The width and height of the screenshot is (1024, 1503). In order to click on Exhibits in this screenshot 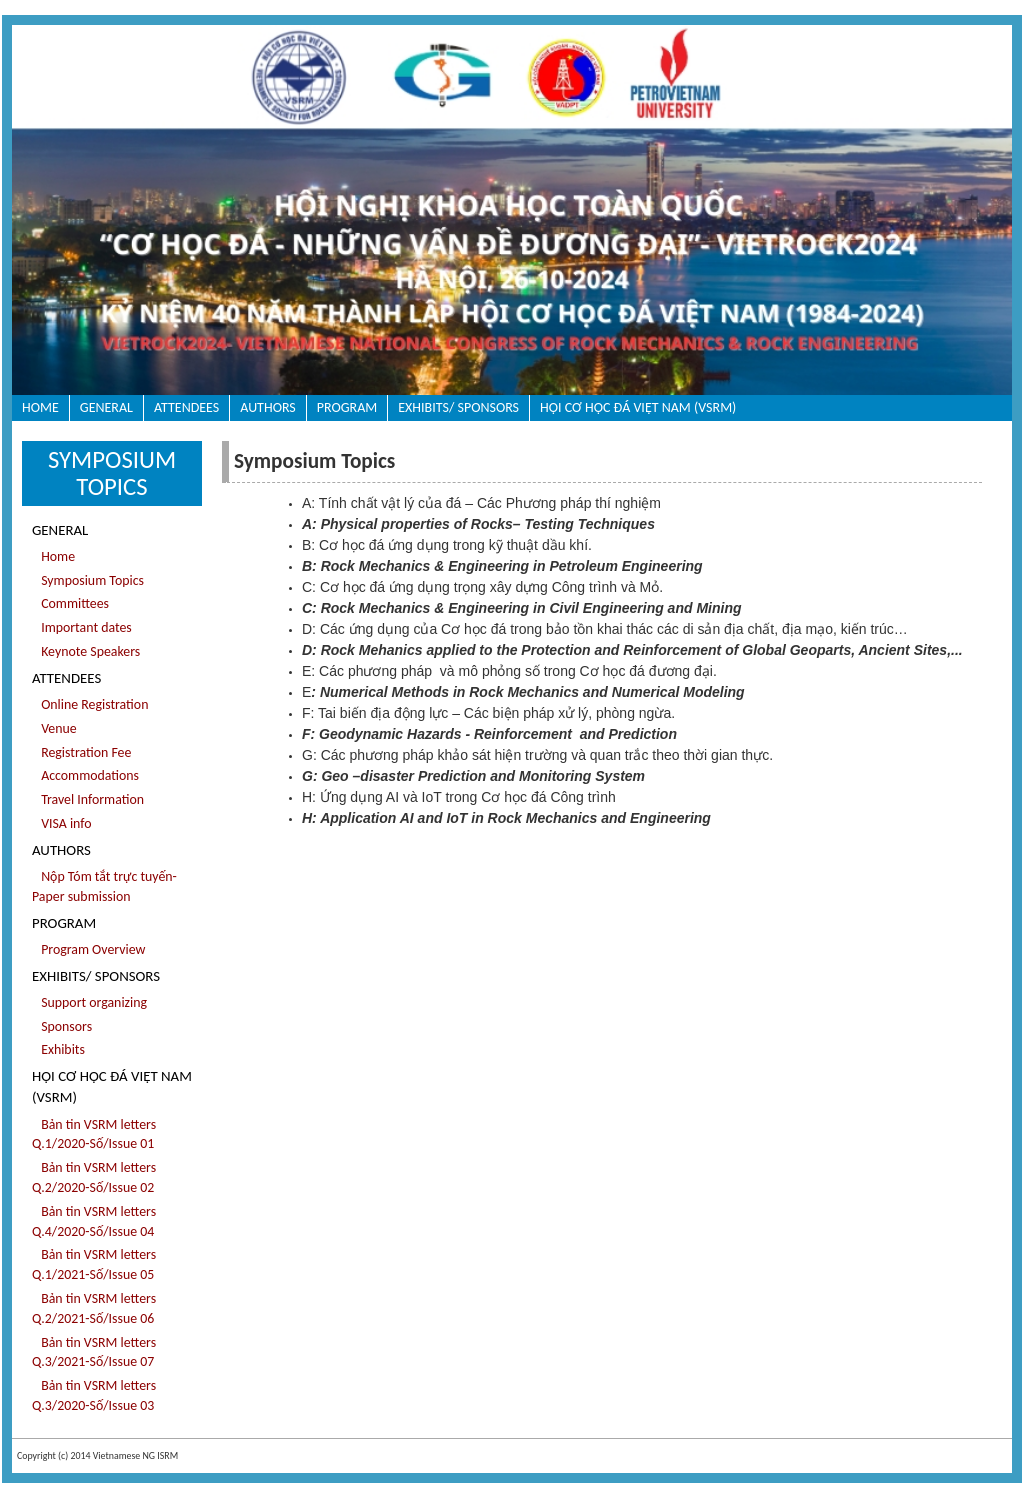, I will do `click(58, 1049)`.